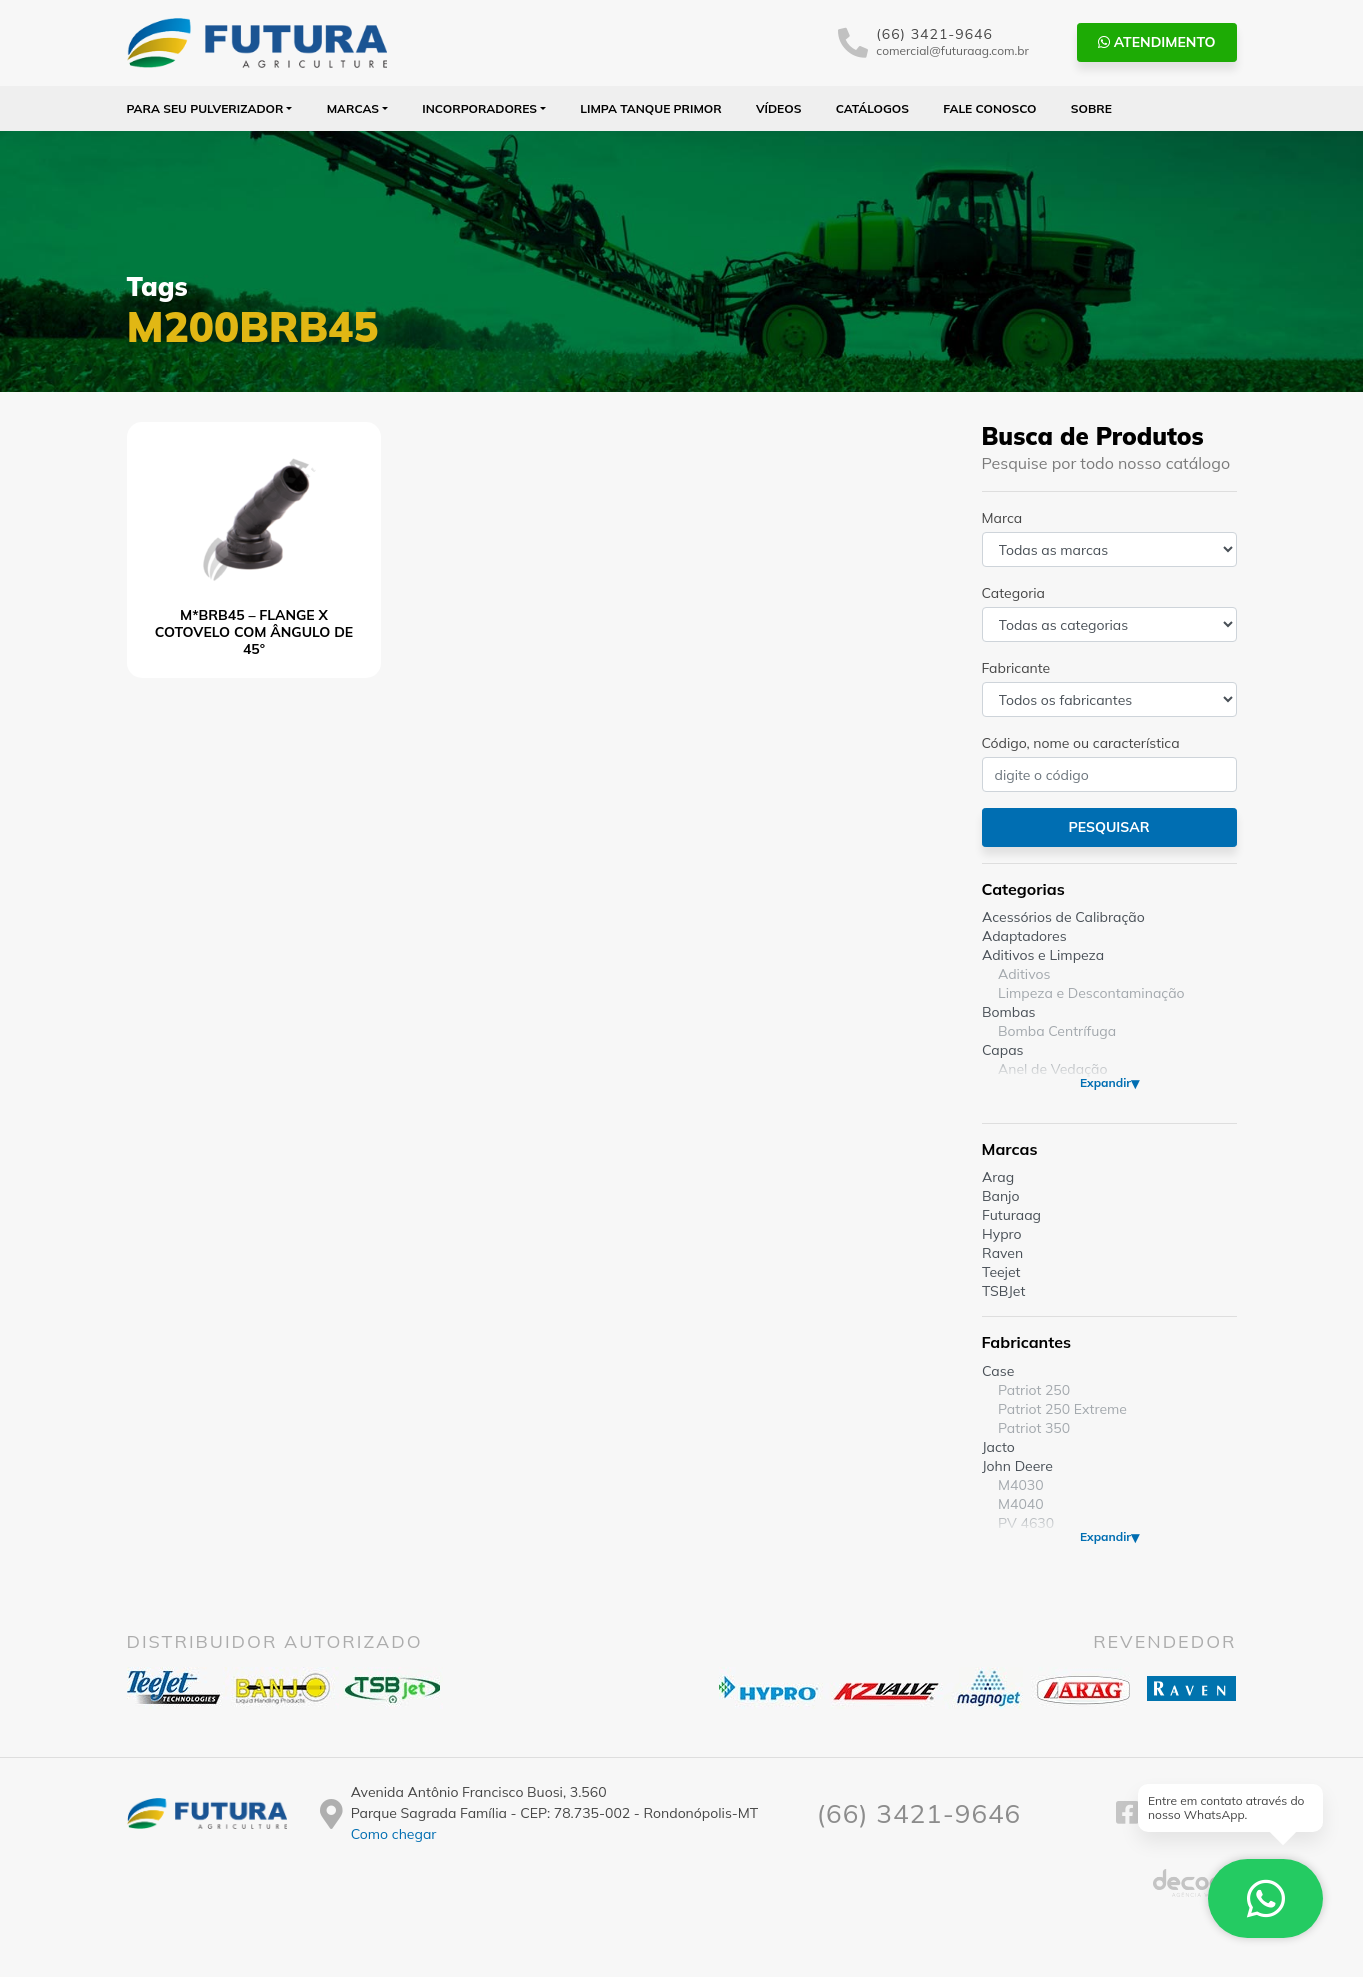  Describe the element at coordinates (1003, 1291) in the screenshot. I see `TSBJet` at that location.